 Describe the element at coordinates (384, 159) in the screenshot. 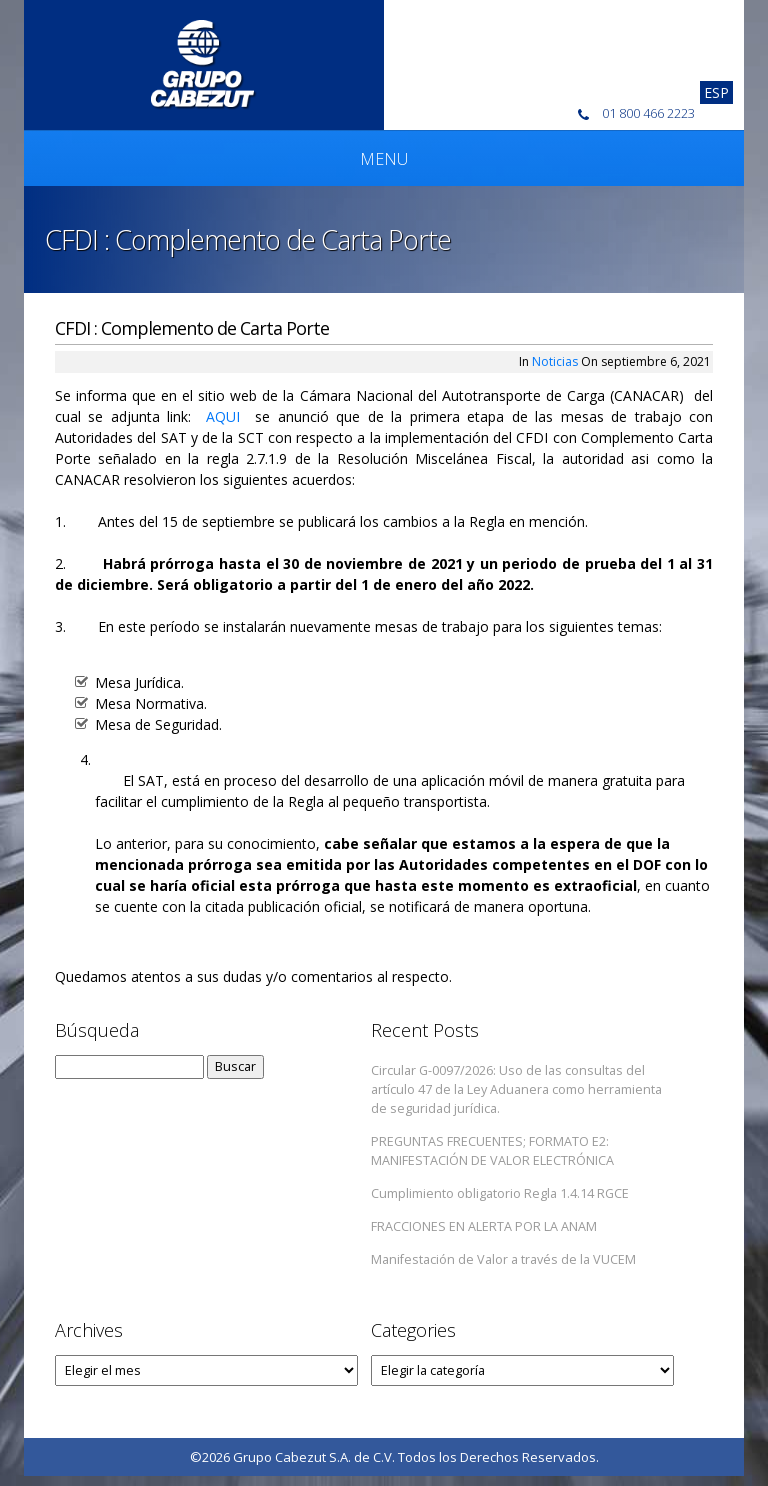

I see `Menu` at that location.